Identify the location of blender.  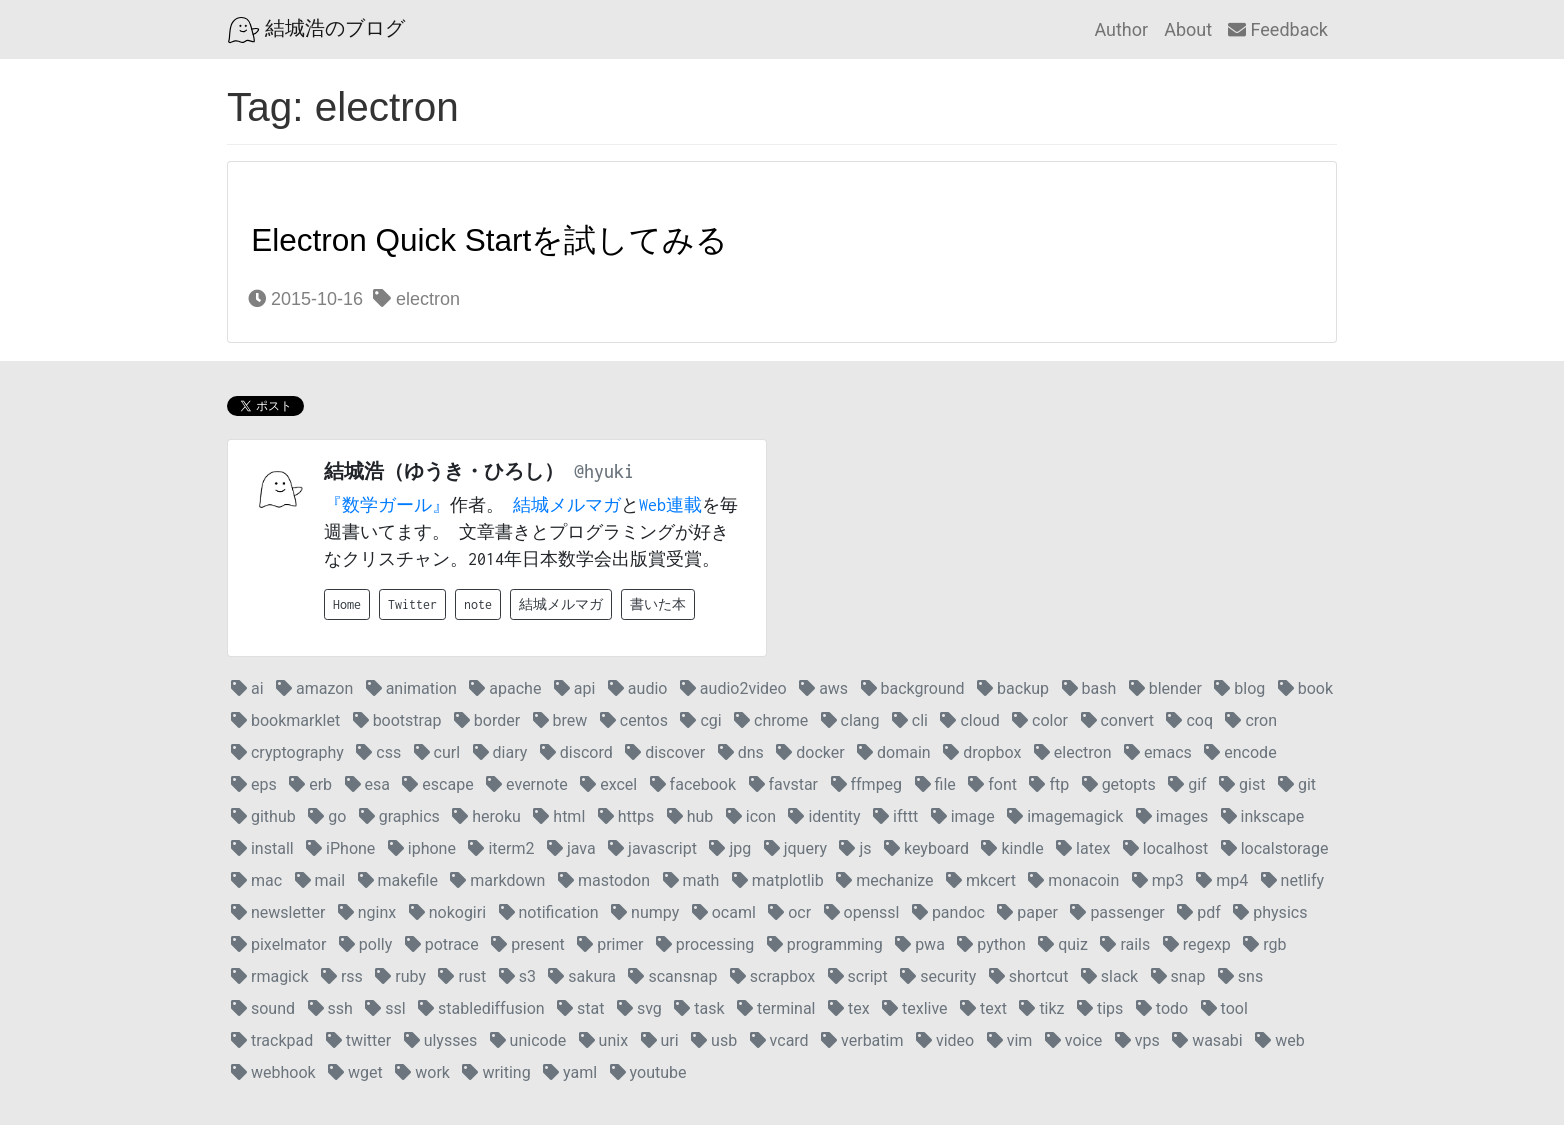
(1165, 688).